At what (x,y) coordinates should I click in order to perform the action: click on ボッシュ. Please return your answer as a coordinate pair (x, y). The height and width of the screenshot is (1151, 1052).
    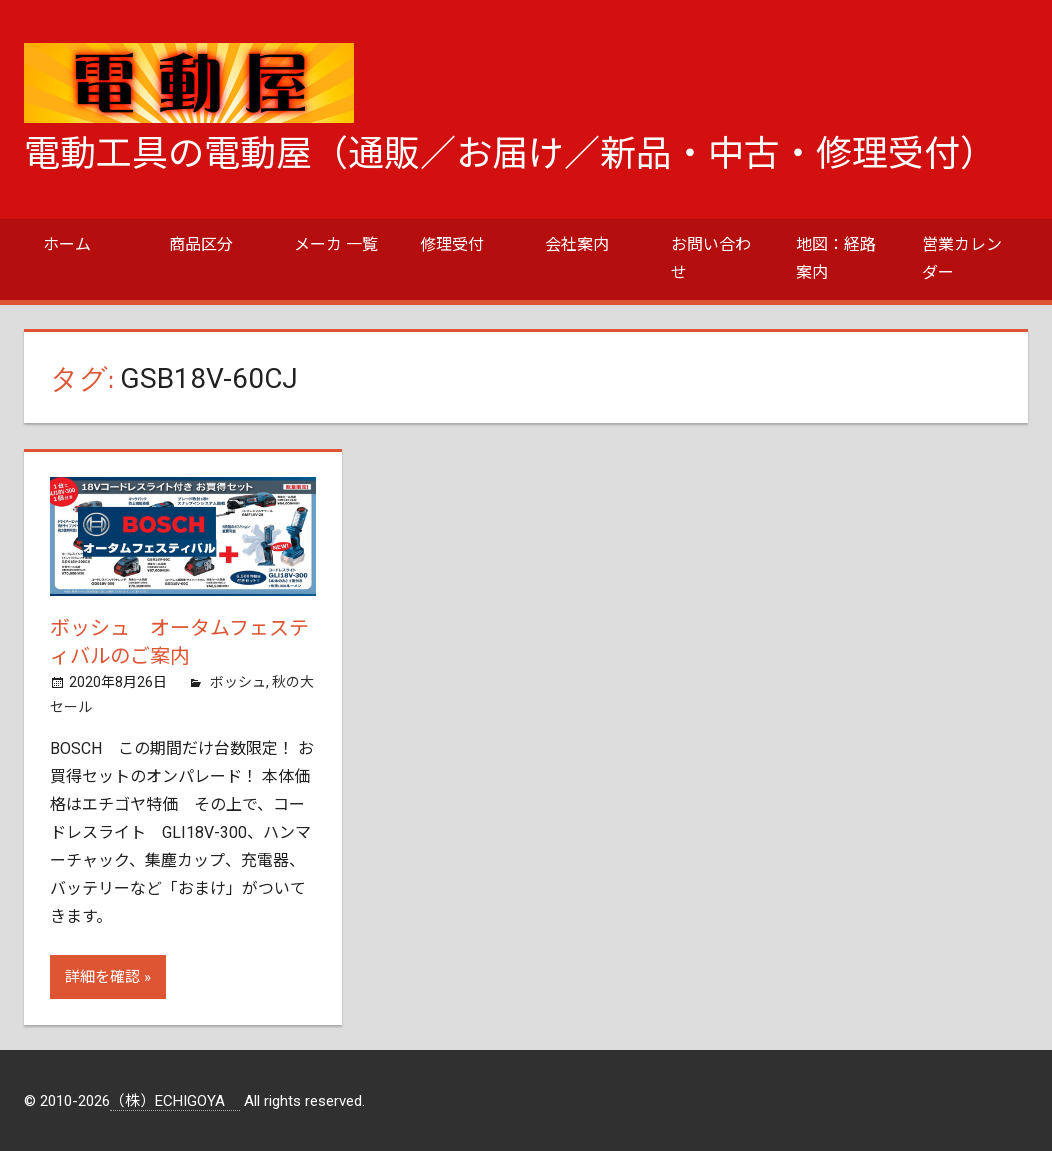
    Looking at the image, I should click on (238, 682).